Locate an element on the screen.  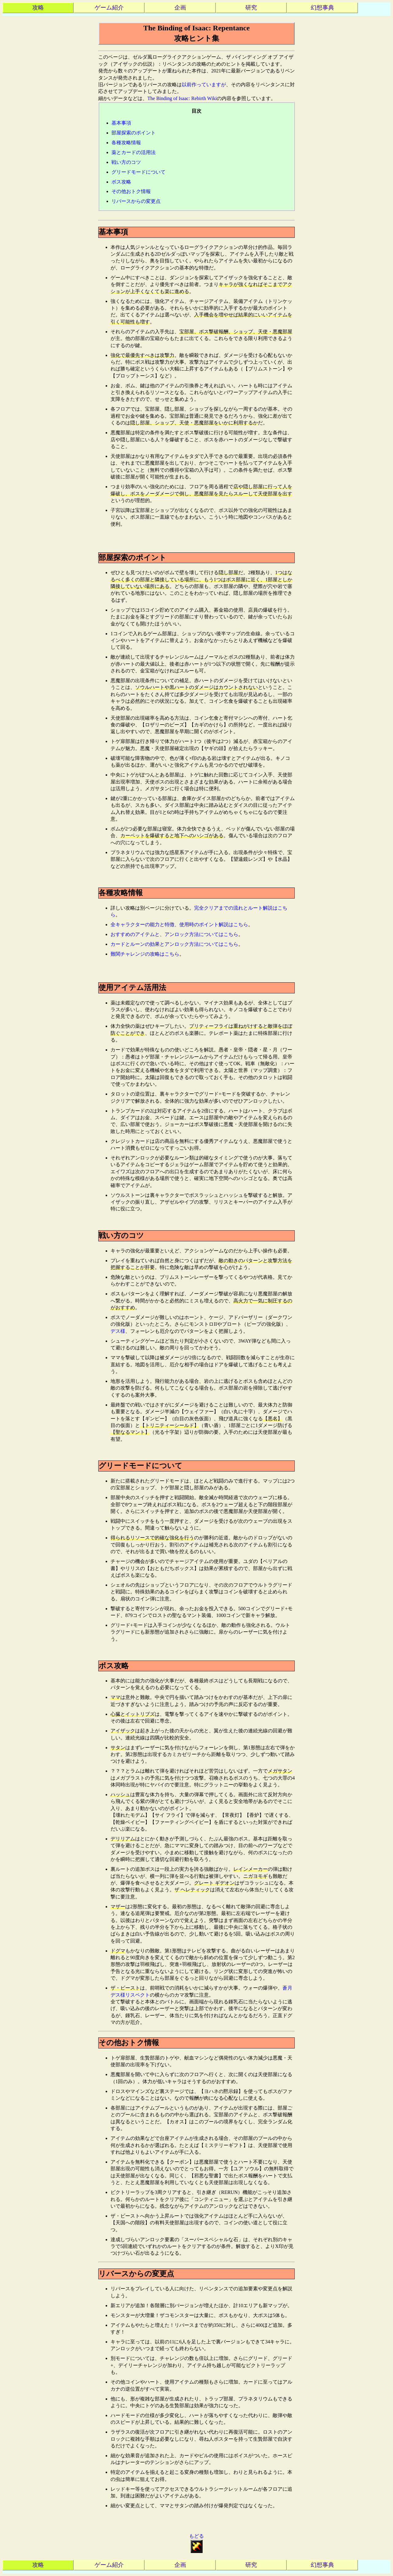
おすすめのアイテムと、アンロック方法についてはこちら is located at coordinates (174, 934).